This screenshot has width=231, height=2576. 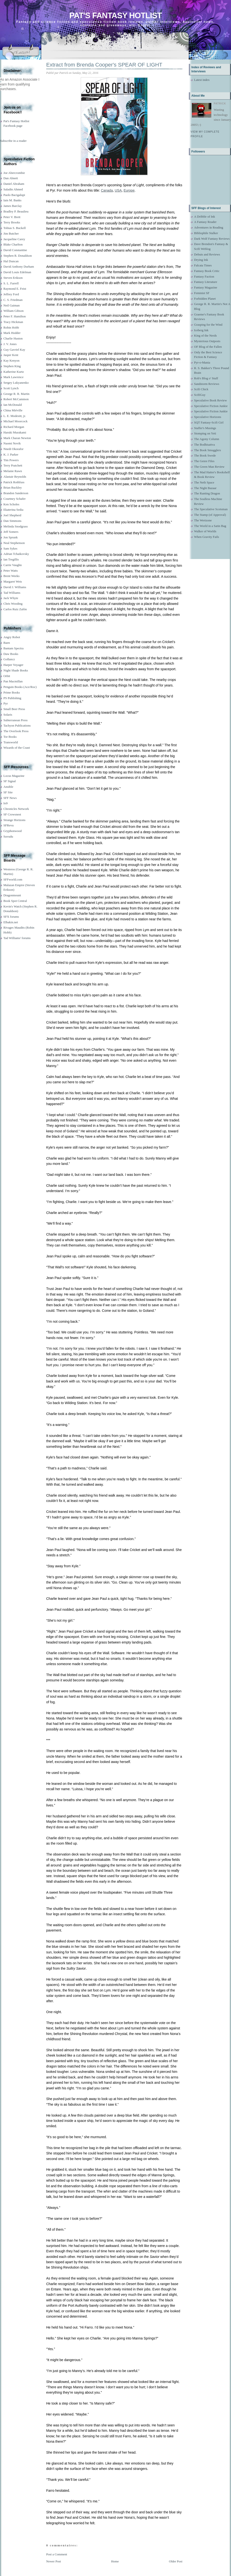 I want to click on Speculative Fiction Junkie, so click(x=211, y=406).